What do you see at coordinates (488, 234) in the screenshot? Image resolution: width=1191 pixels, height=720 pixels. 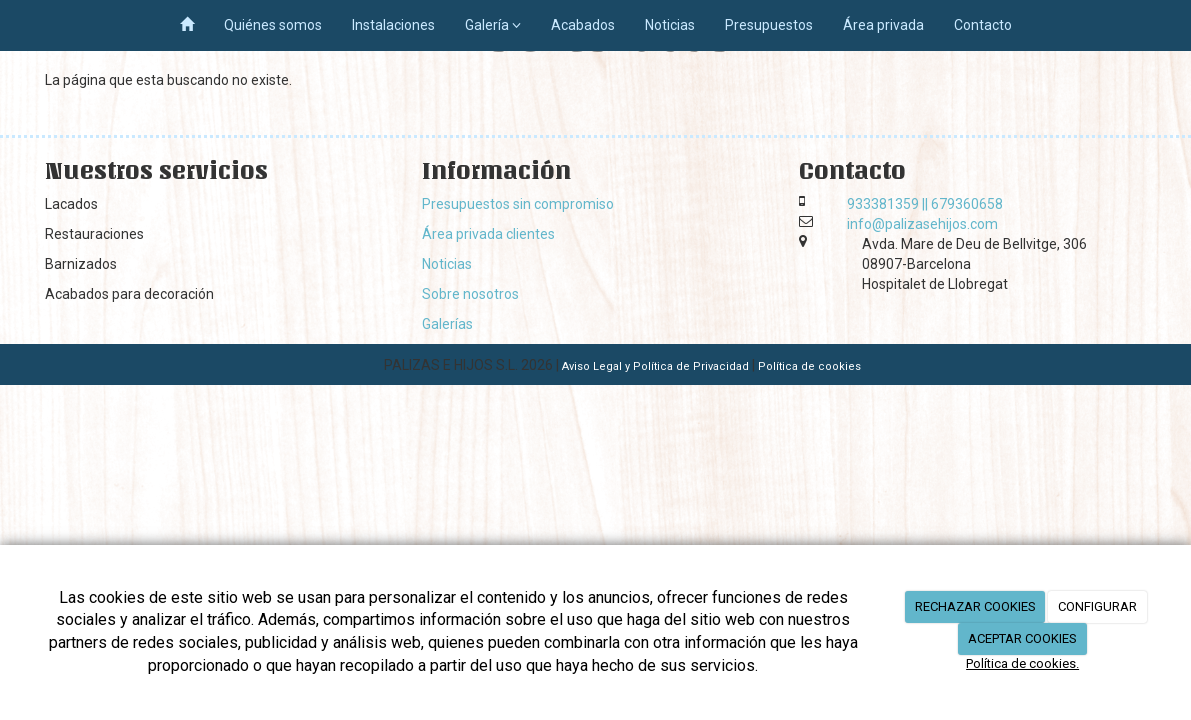 I see `Área privada clientes` at bounding box center [488, 234].